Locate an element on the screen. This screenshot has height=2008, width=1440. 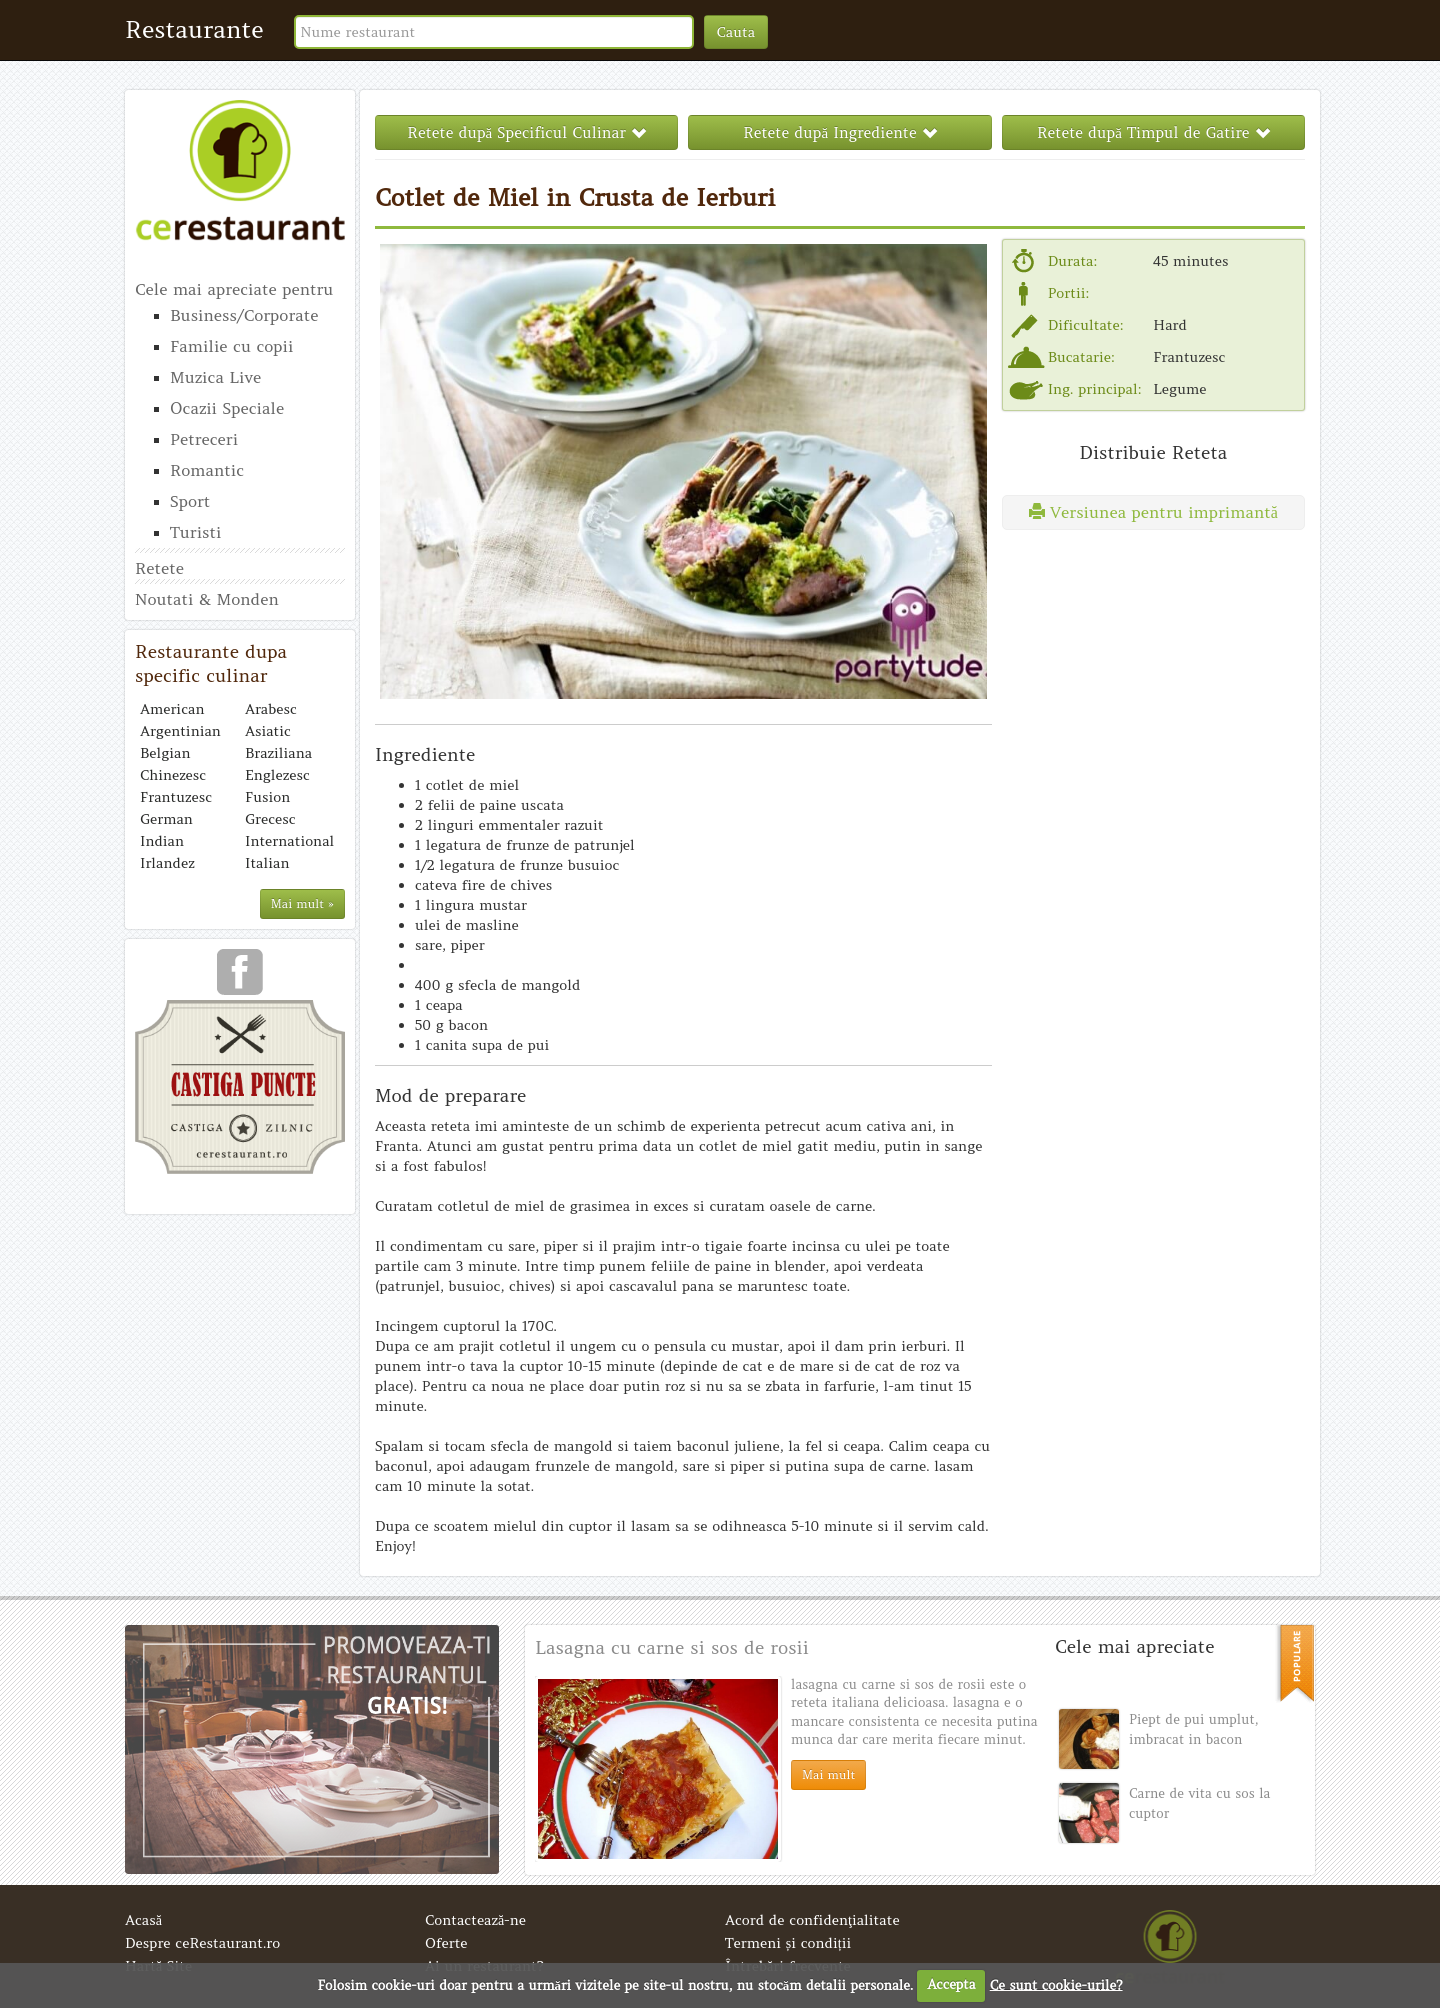
Retete după Timpul de Gatire is located at coordinates (1153, 132).